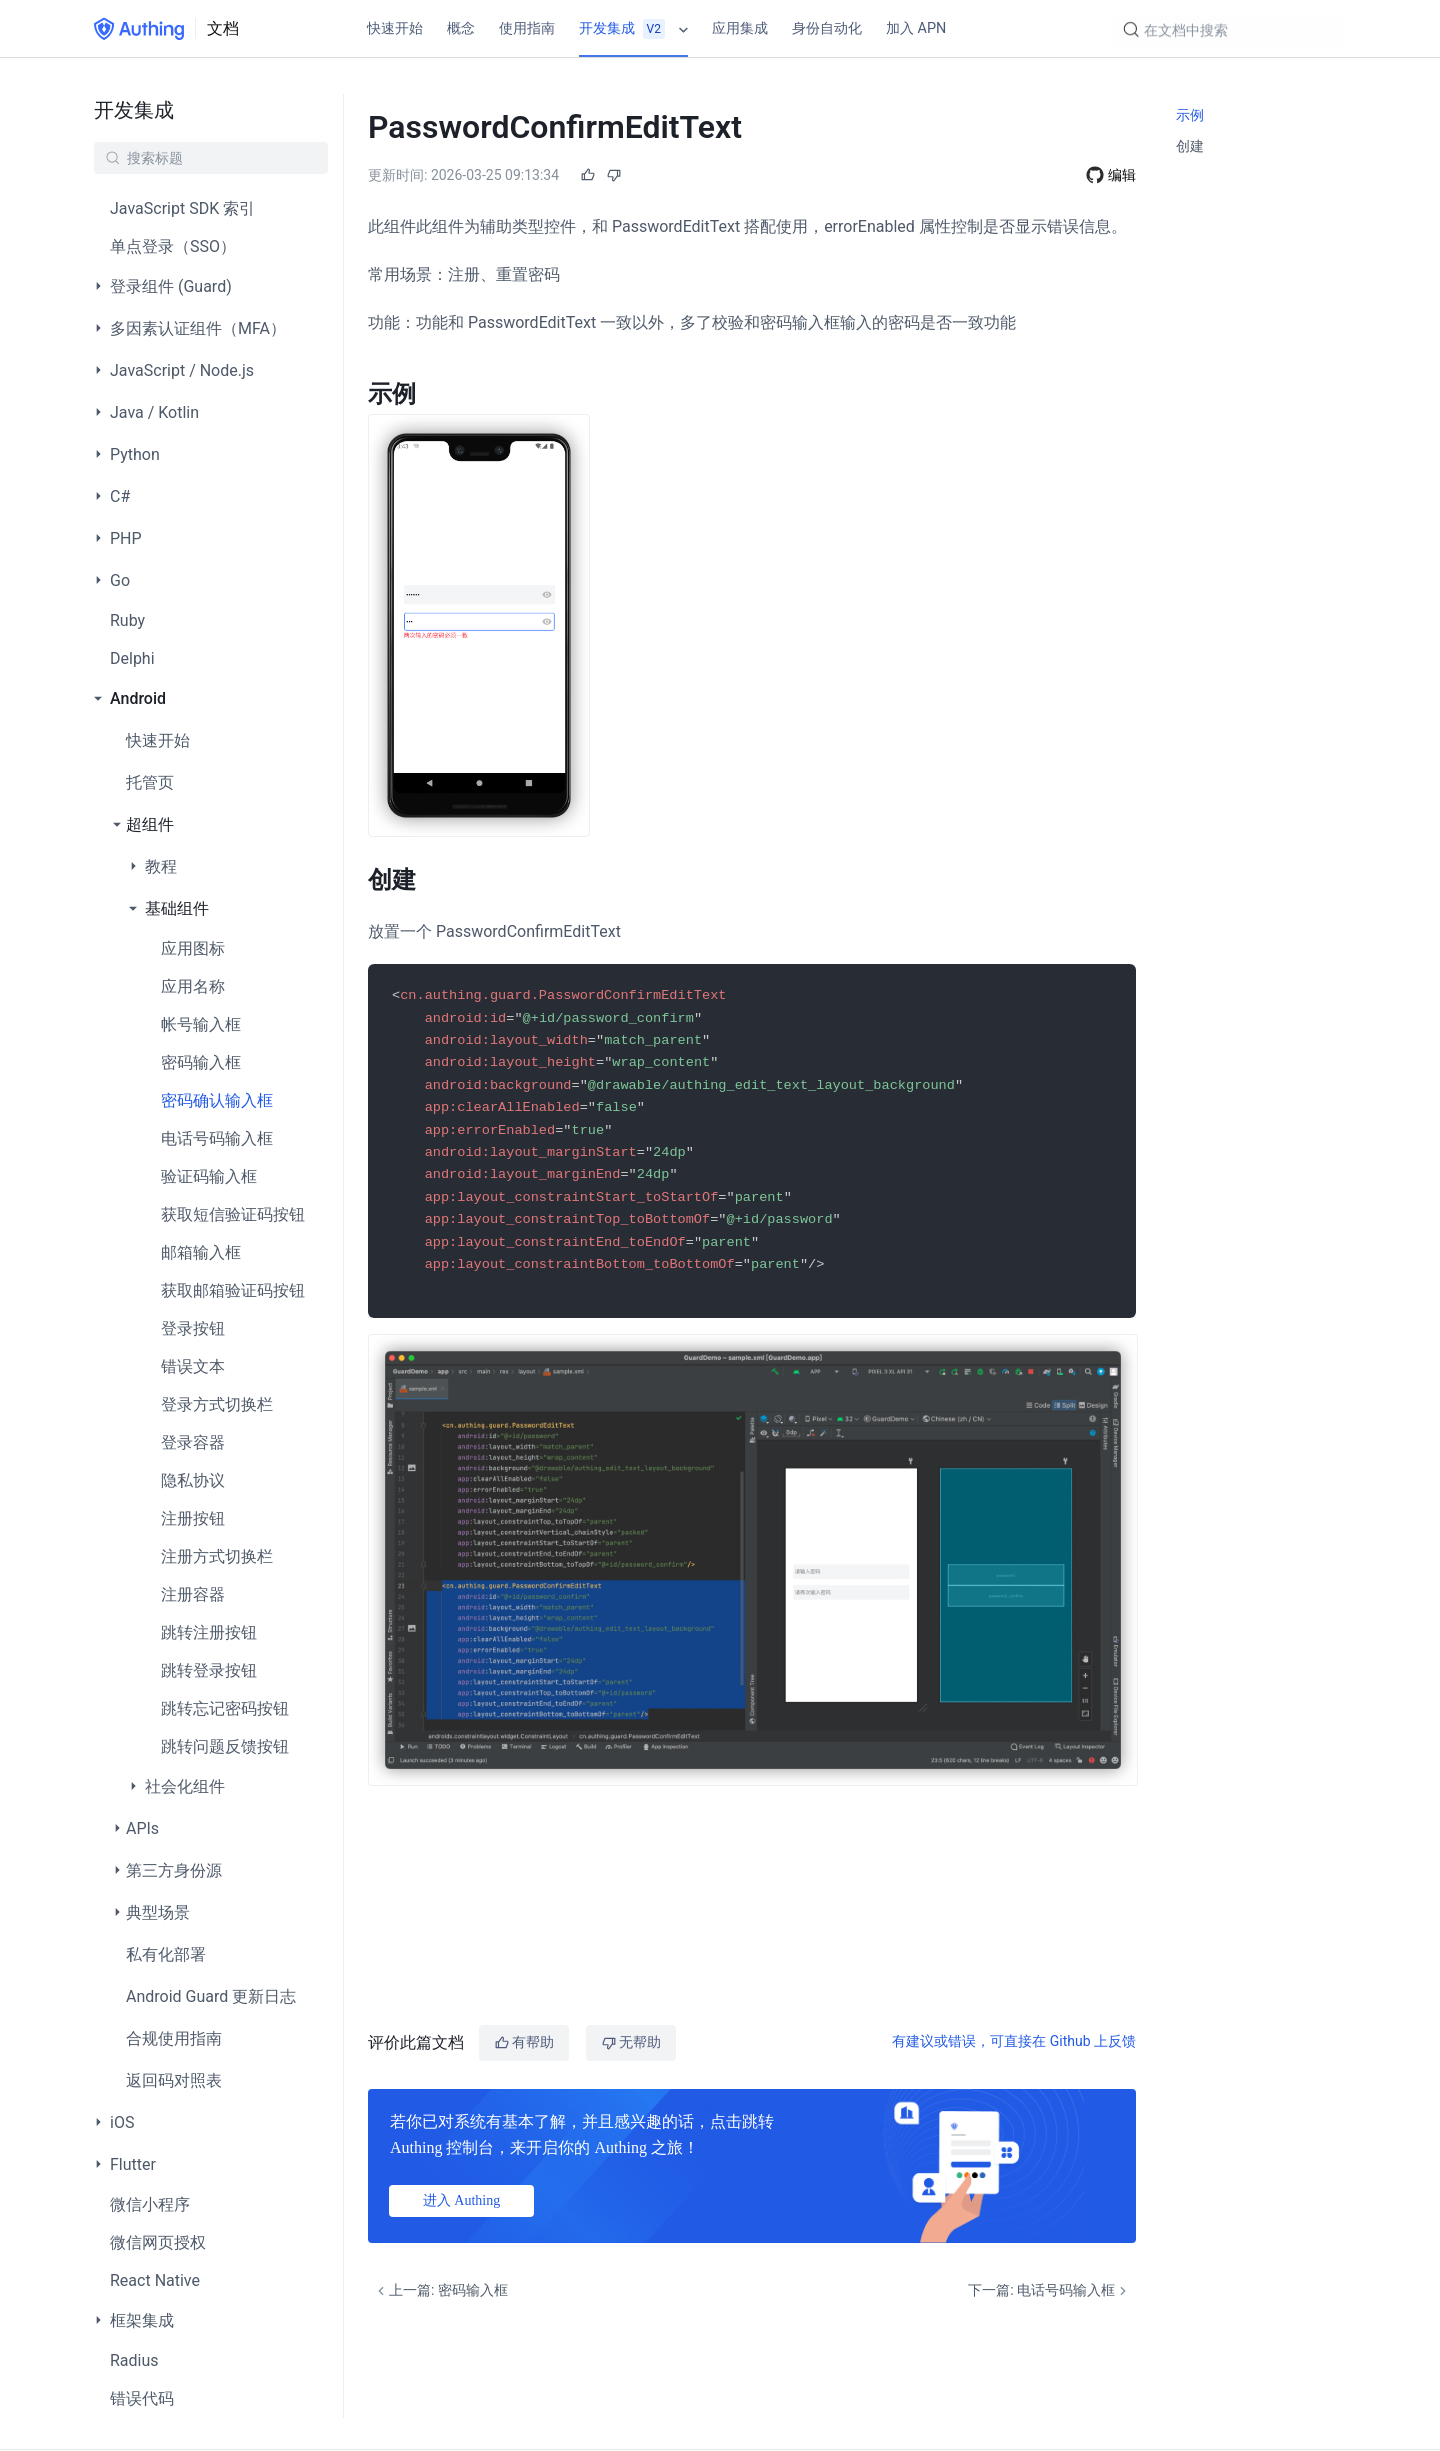 The width and height of the screenshot is (1440, 2451). Describe the element at coordinates (1228, 31) in the screenshot. I see `[Search]` at that location.